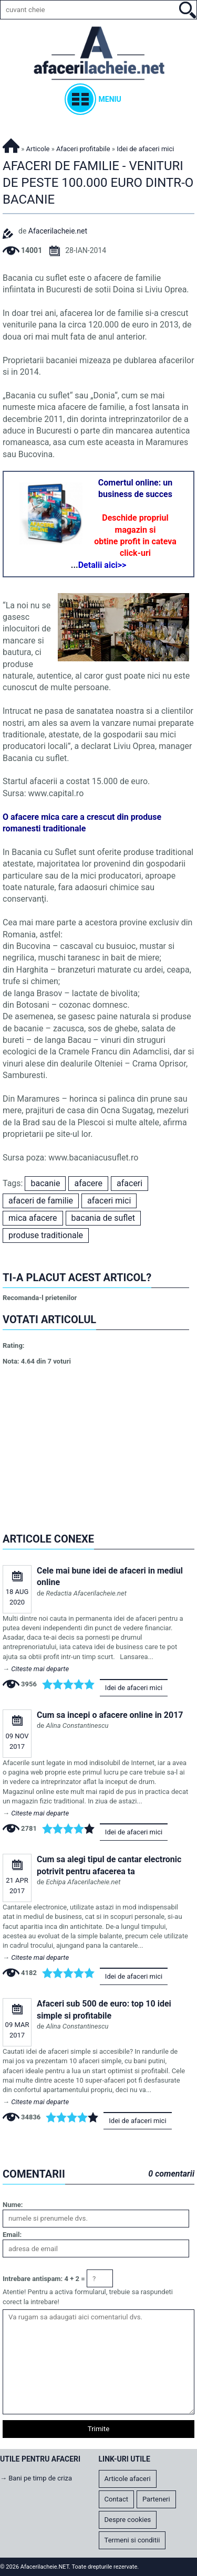  What do you see at coordinates (132, 2540) in the screenshot?
I see `Termeni si conditii` at bounding box center [132, 2540].